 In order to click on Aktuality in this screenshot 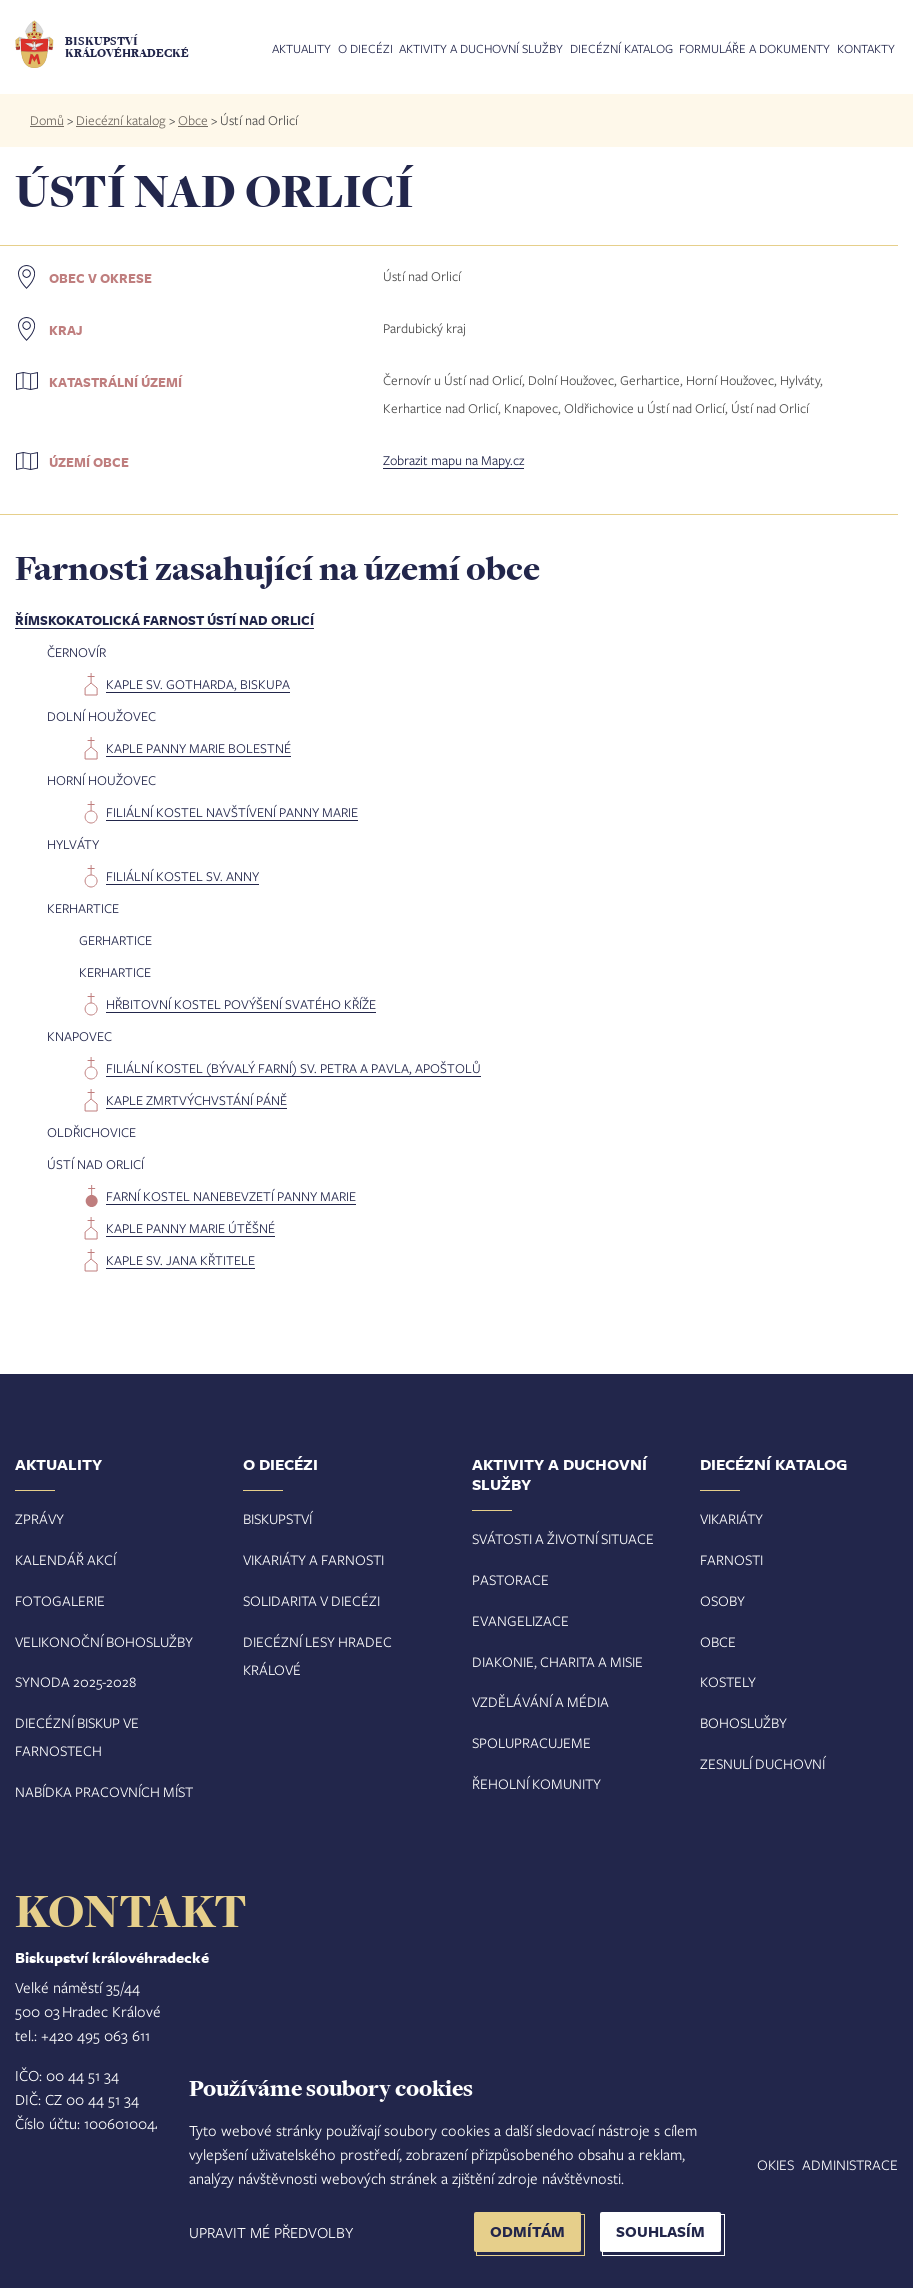, I will do `click(301, 49)`.